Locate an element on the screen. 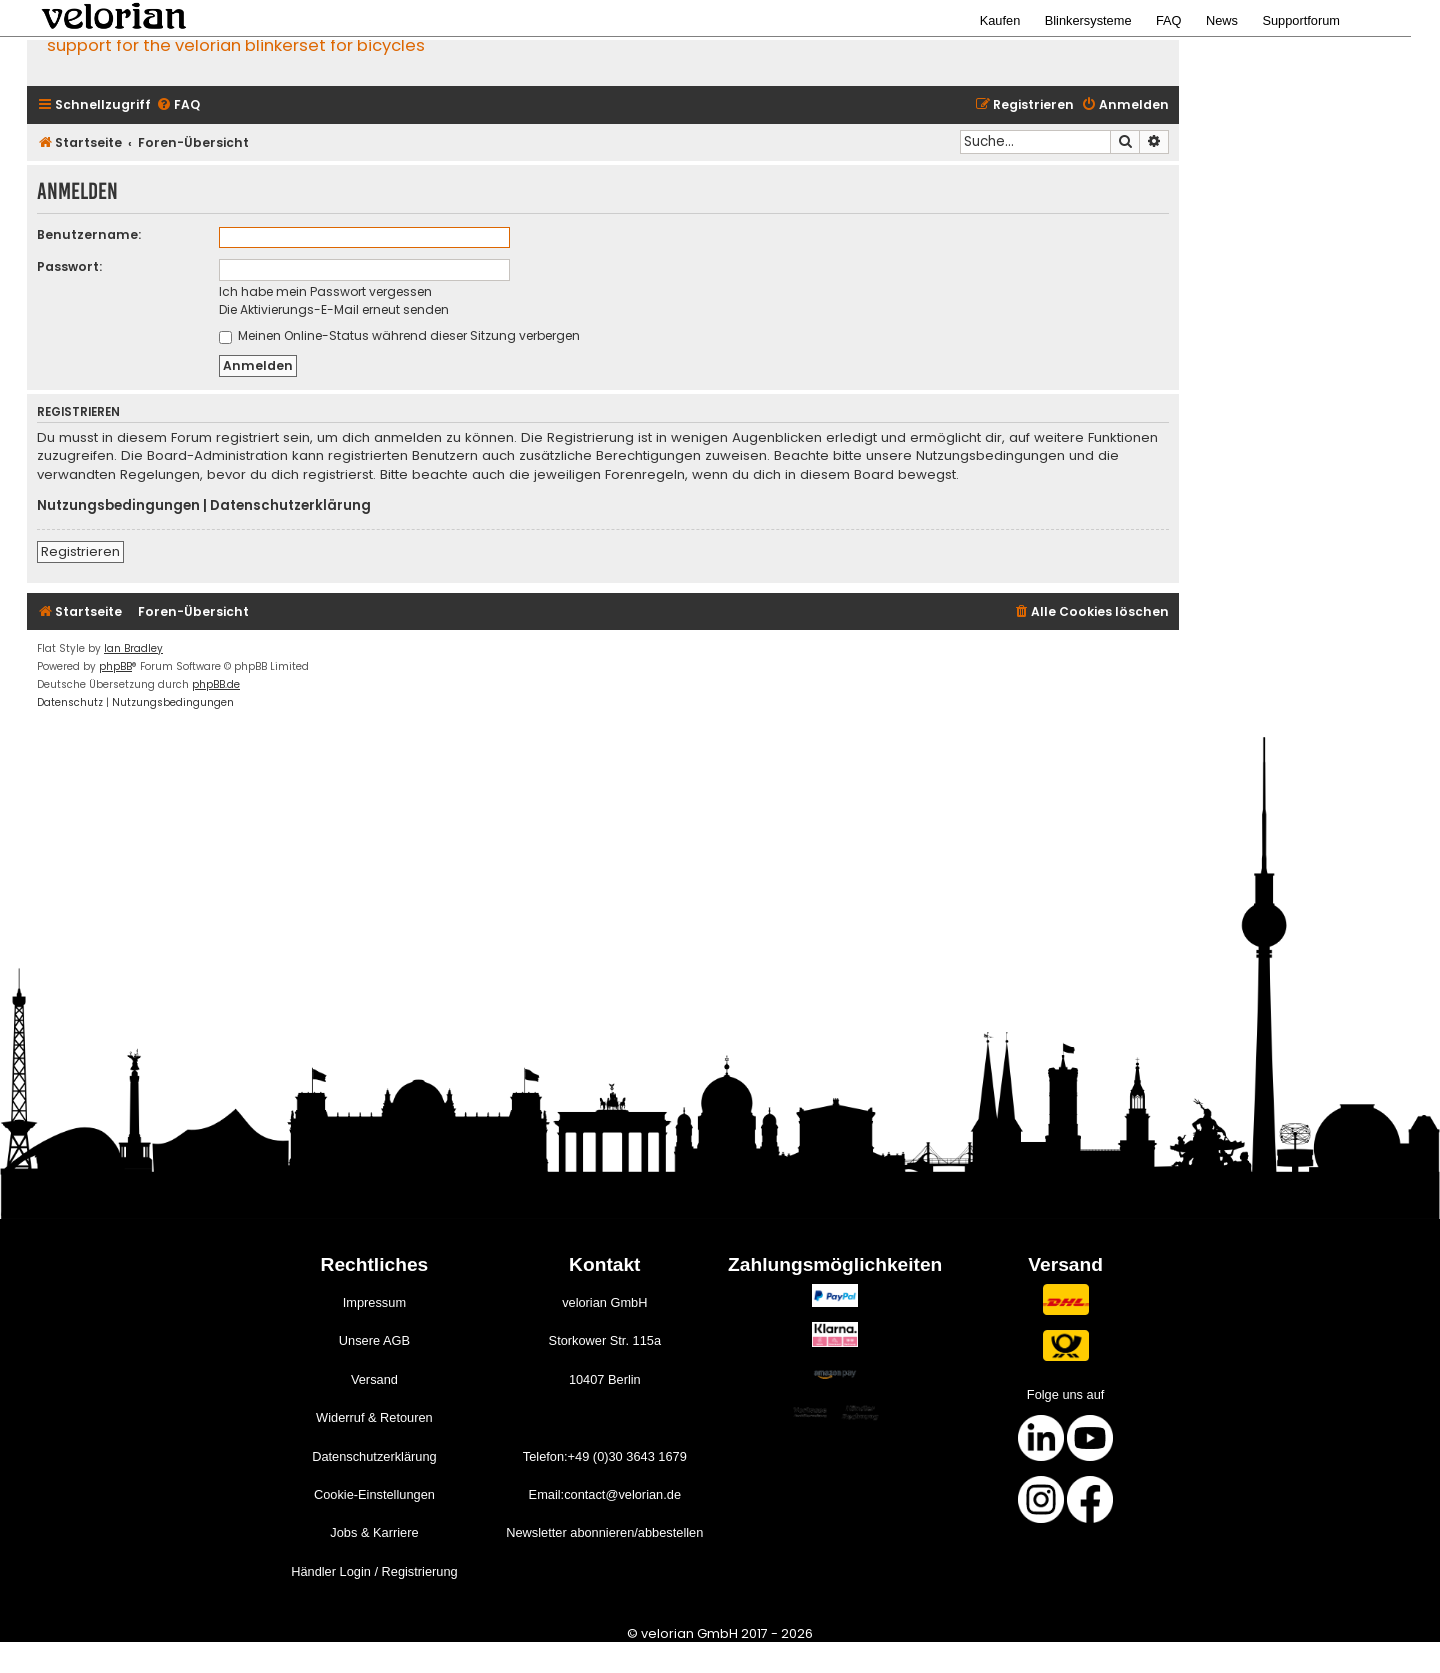  Versand is located at coordinates (374, 1379).